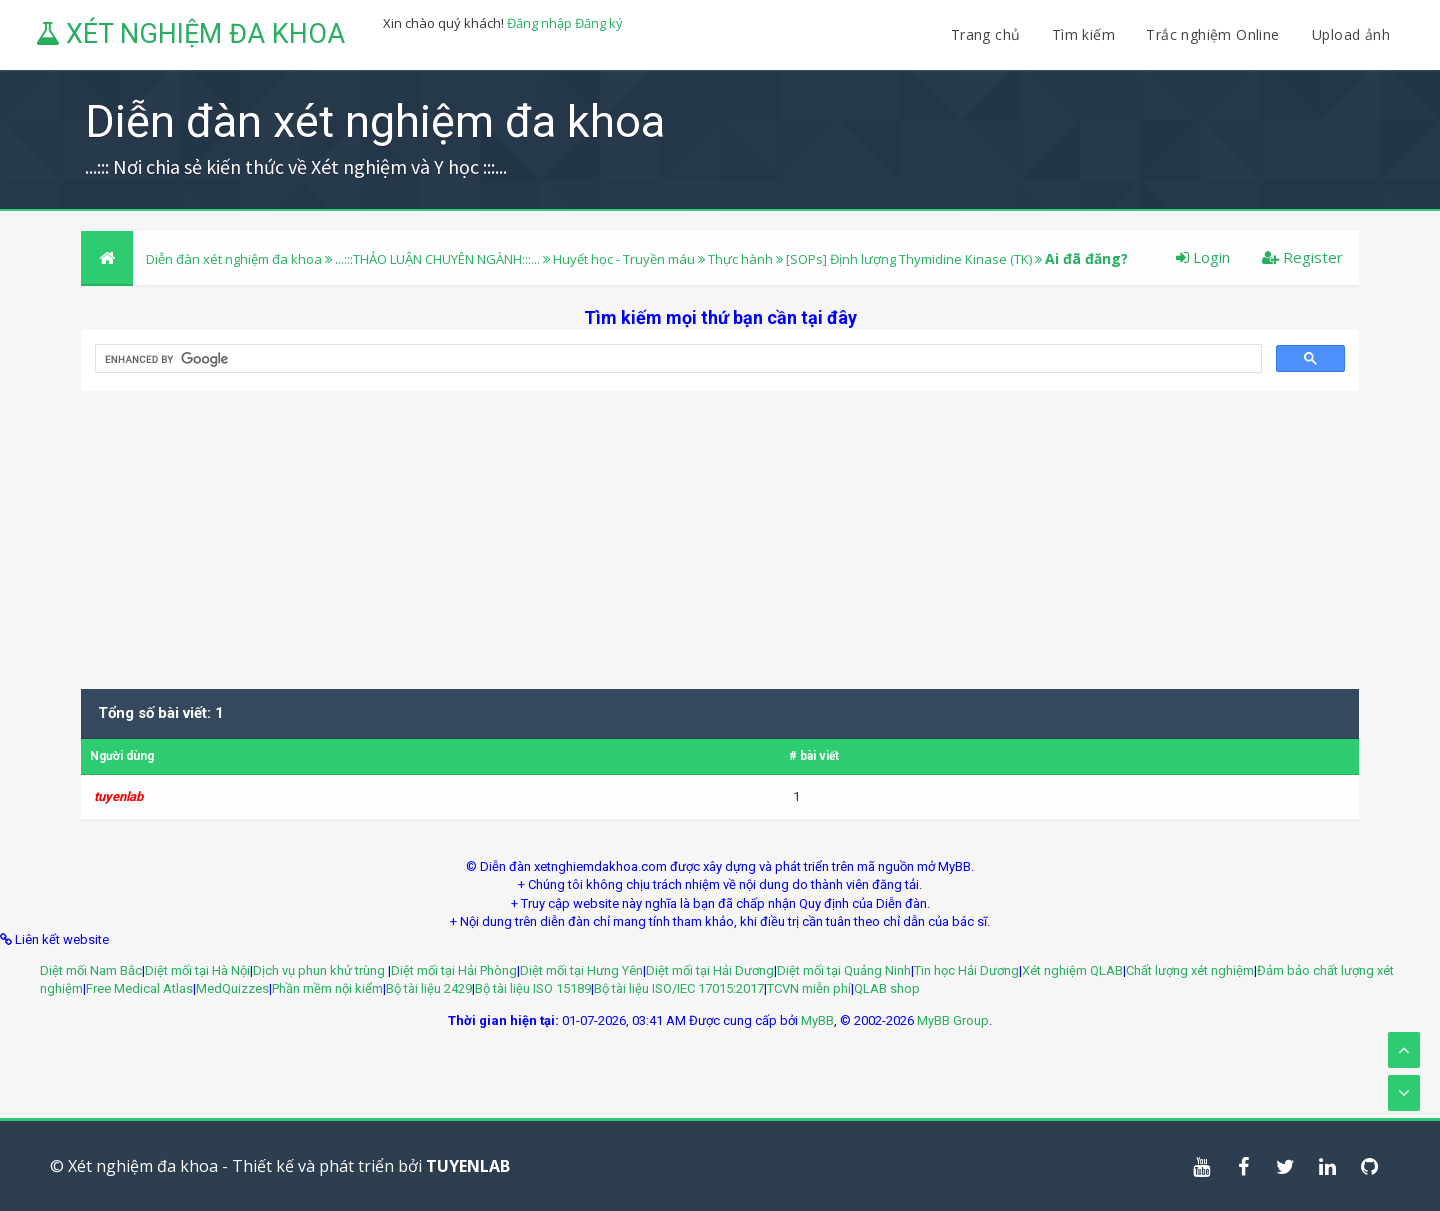  What do you see at coordinates (710, 970) in the screenshot?
I see `Diệt mối tại Hải Dương` at bounding box center [710, 970].